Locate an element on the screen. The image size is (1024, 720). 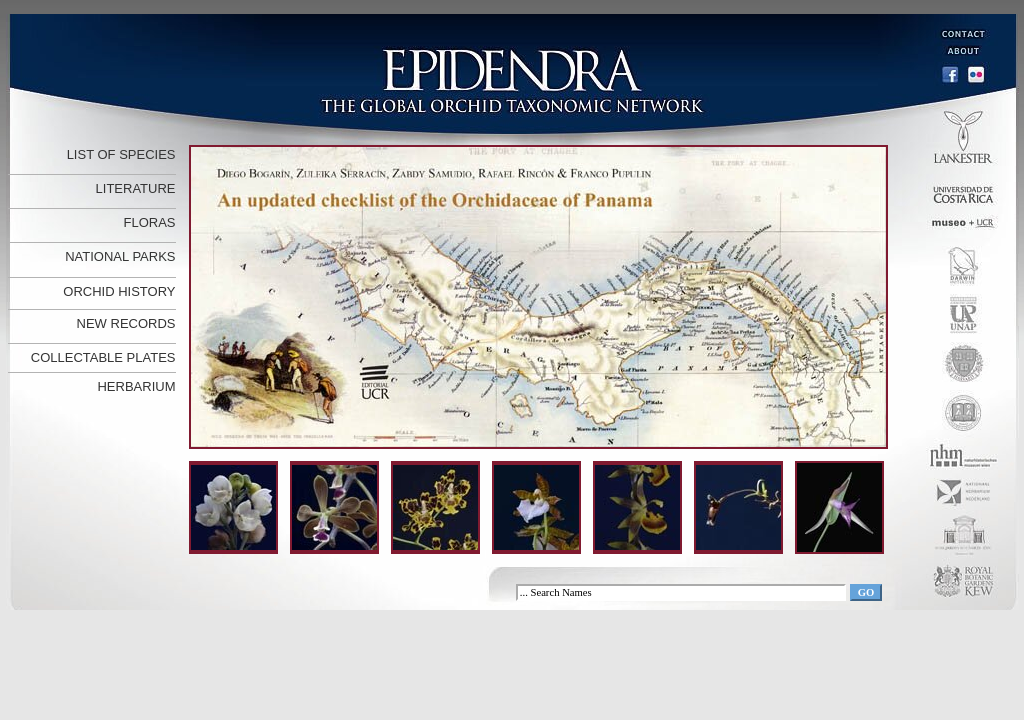
HERBARIUM is located at coordinates (136, 386).